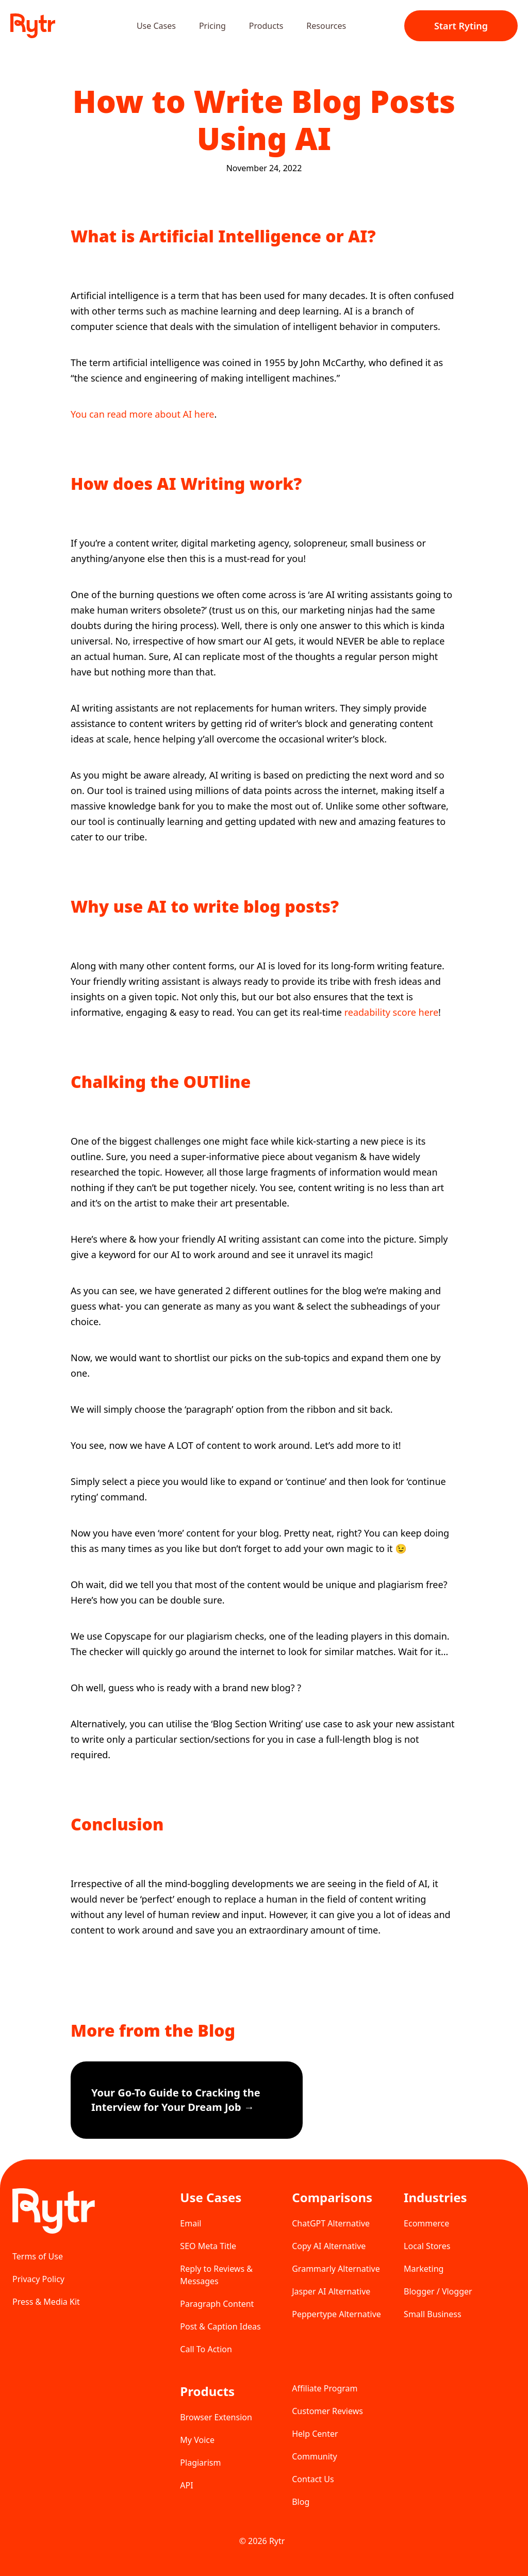  I want to click on API, so click(186, 2485).